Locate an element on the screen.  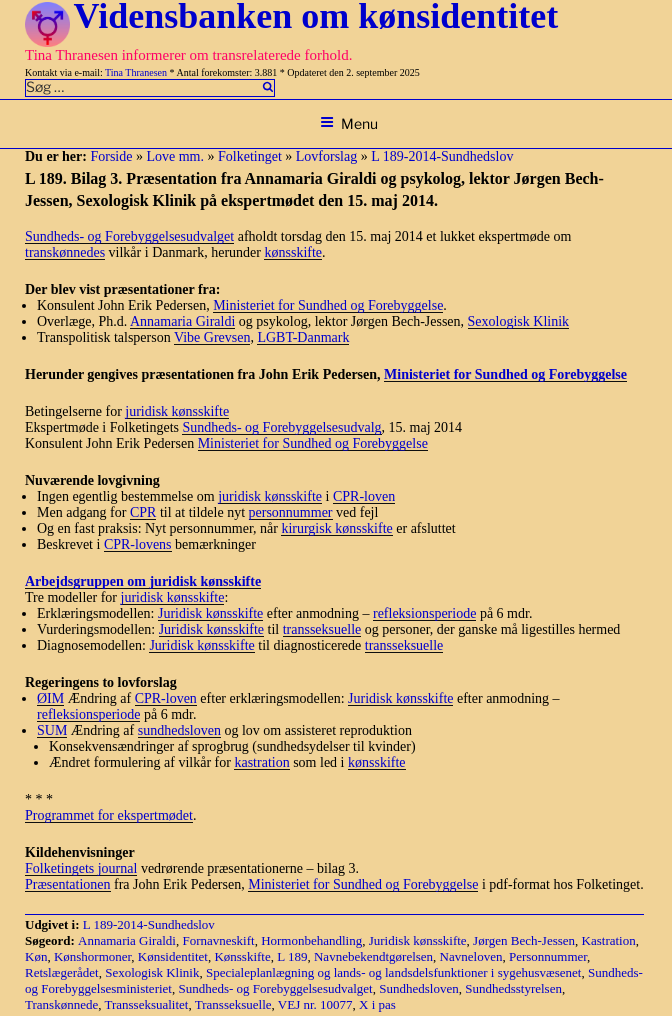
Forside is located at coordinates (111, 156).